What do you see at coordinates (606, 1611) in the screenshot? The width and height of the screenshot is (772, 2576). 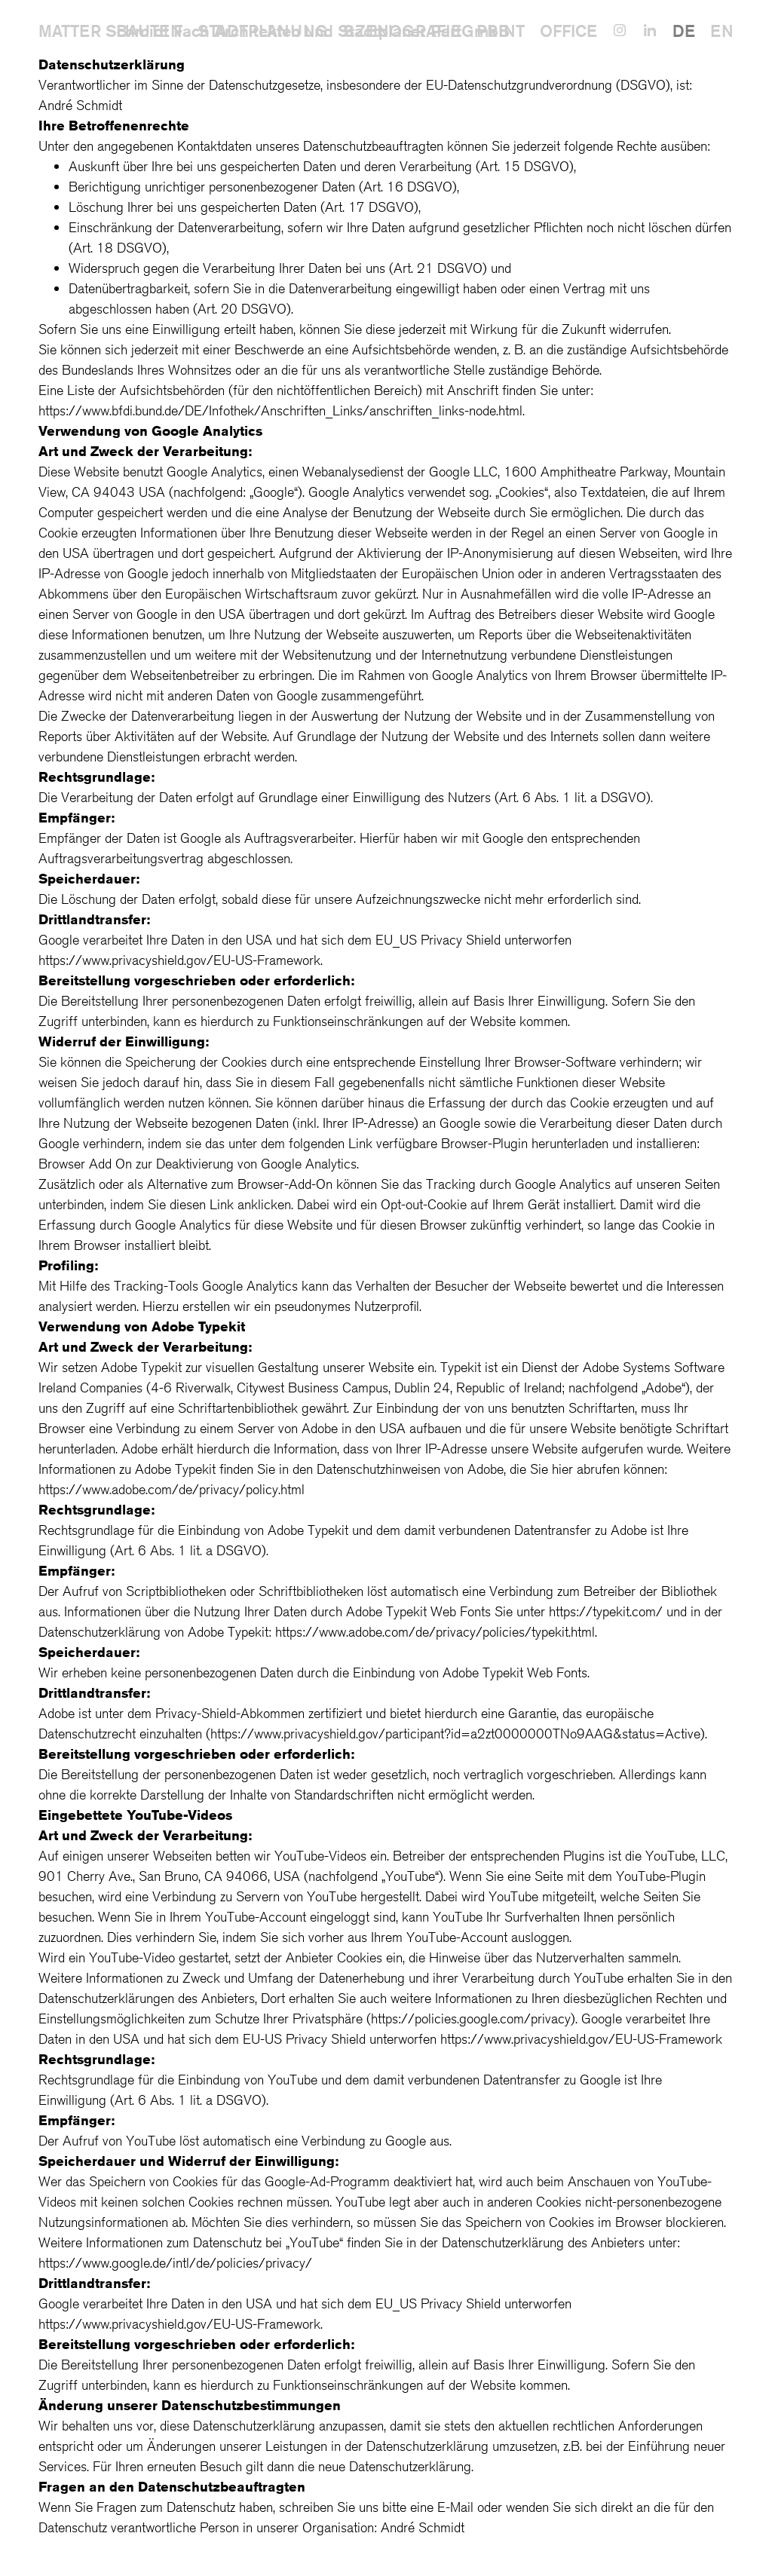 I see `https://typekit.com/` at bounding box center [606, 1611].